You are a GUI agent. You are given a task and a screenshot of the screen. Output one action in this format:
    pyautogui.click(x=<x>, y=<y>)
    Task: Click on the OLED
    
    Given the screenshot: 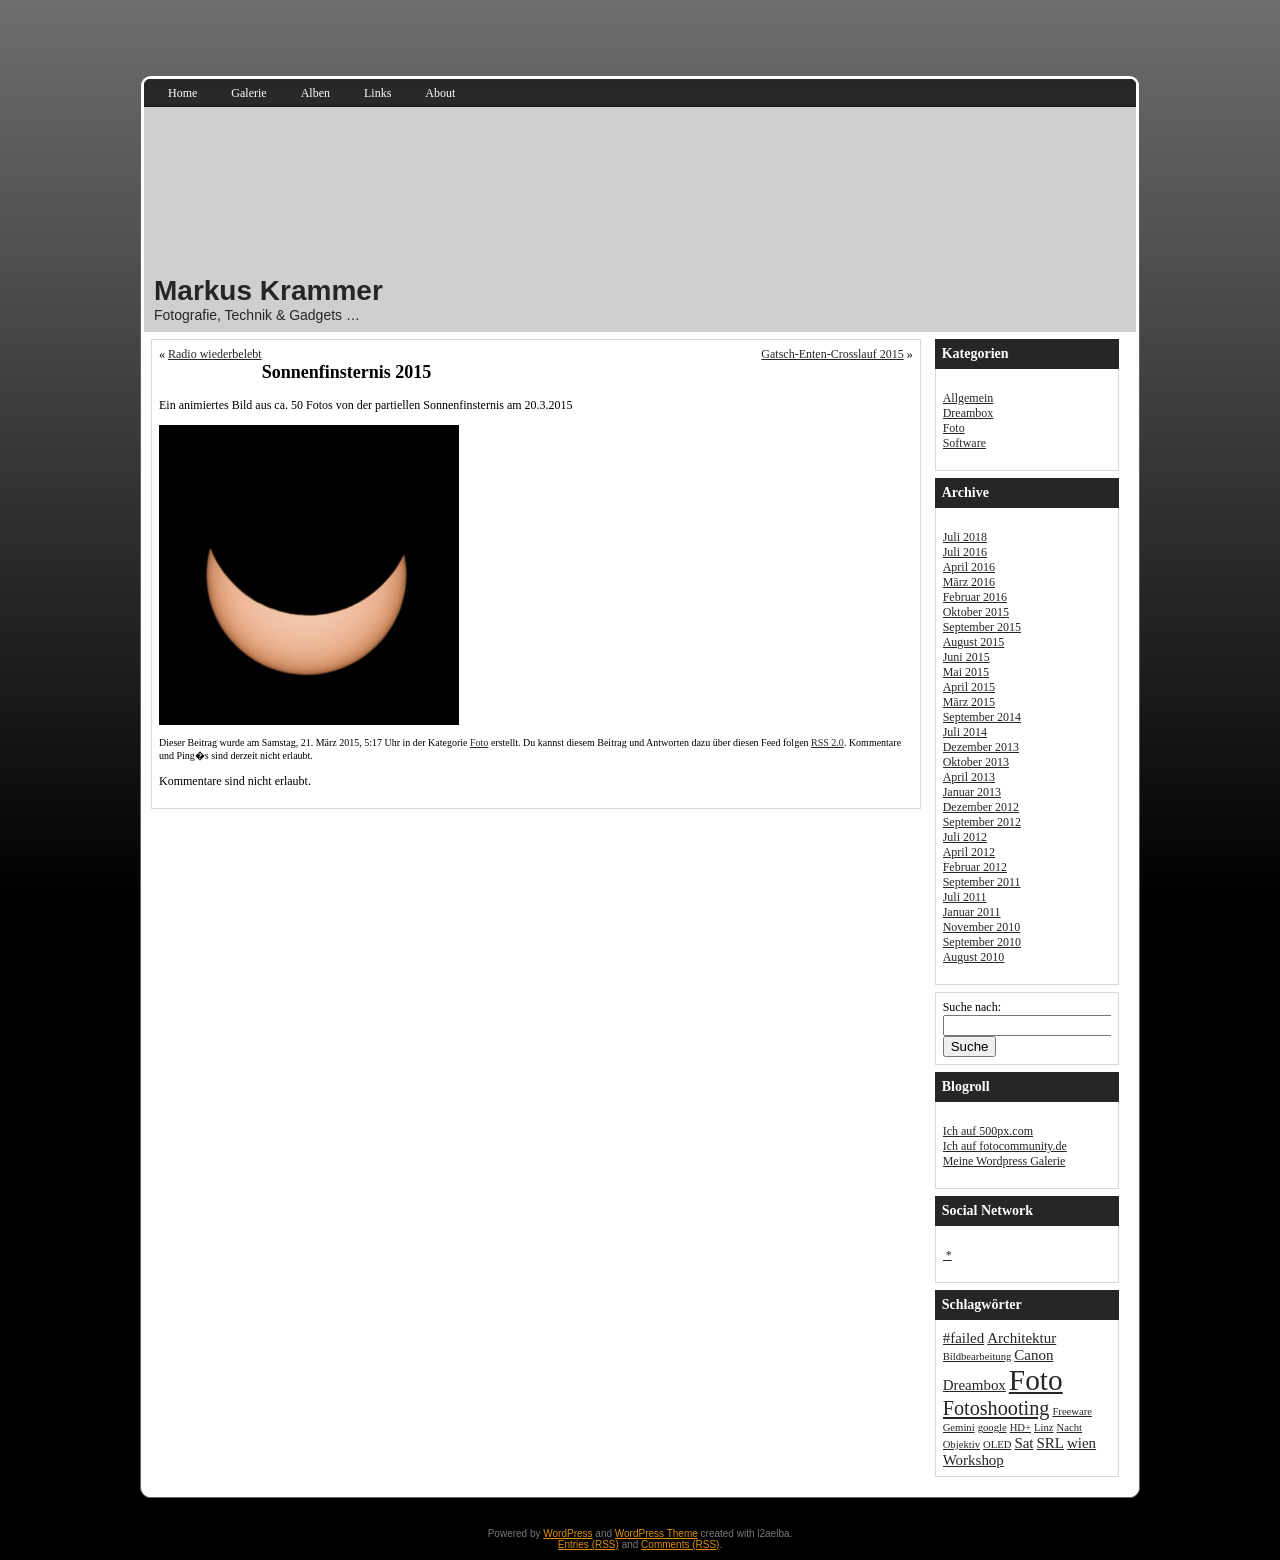 What is the action you would take?
    pyautogui.click(x=997, y=1444)
    